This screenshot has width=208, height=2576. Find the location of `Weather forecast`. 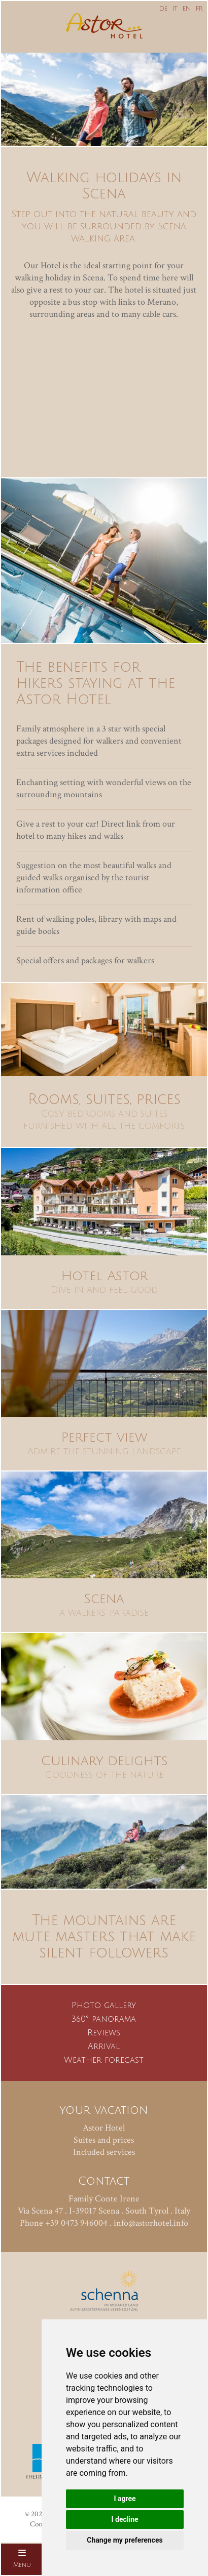

Weather forecast is located at coordinates (104, 2060).